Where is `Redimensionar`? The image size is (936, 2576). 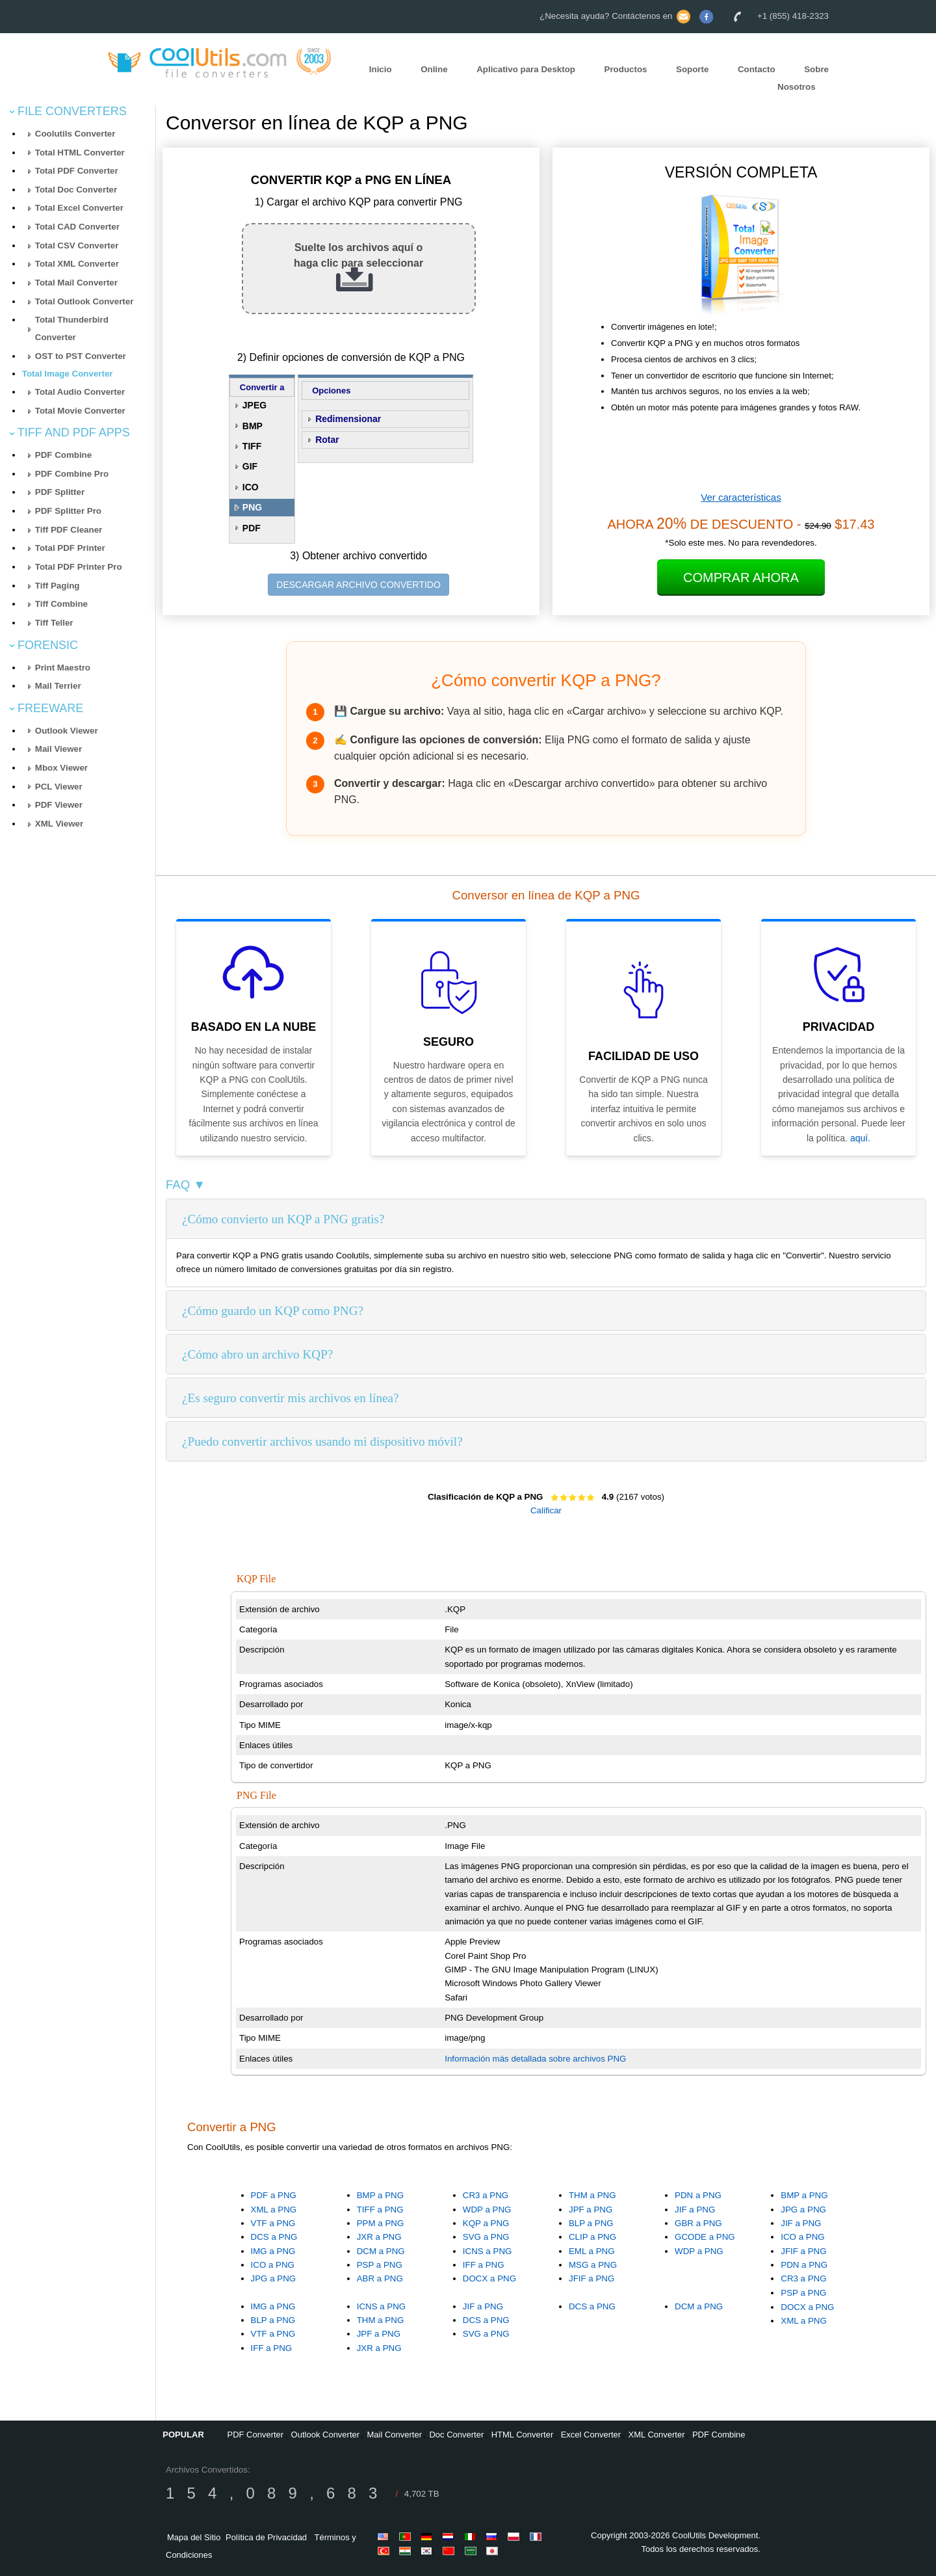
Redimensionar is located at coordinates (348, 419).